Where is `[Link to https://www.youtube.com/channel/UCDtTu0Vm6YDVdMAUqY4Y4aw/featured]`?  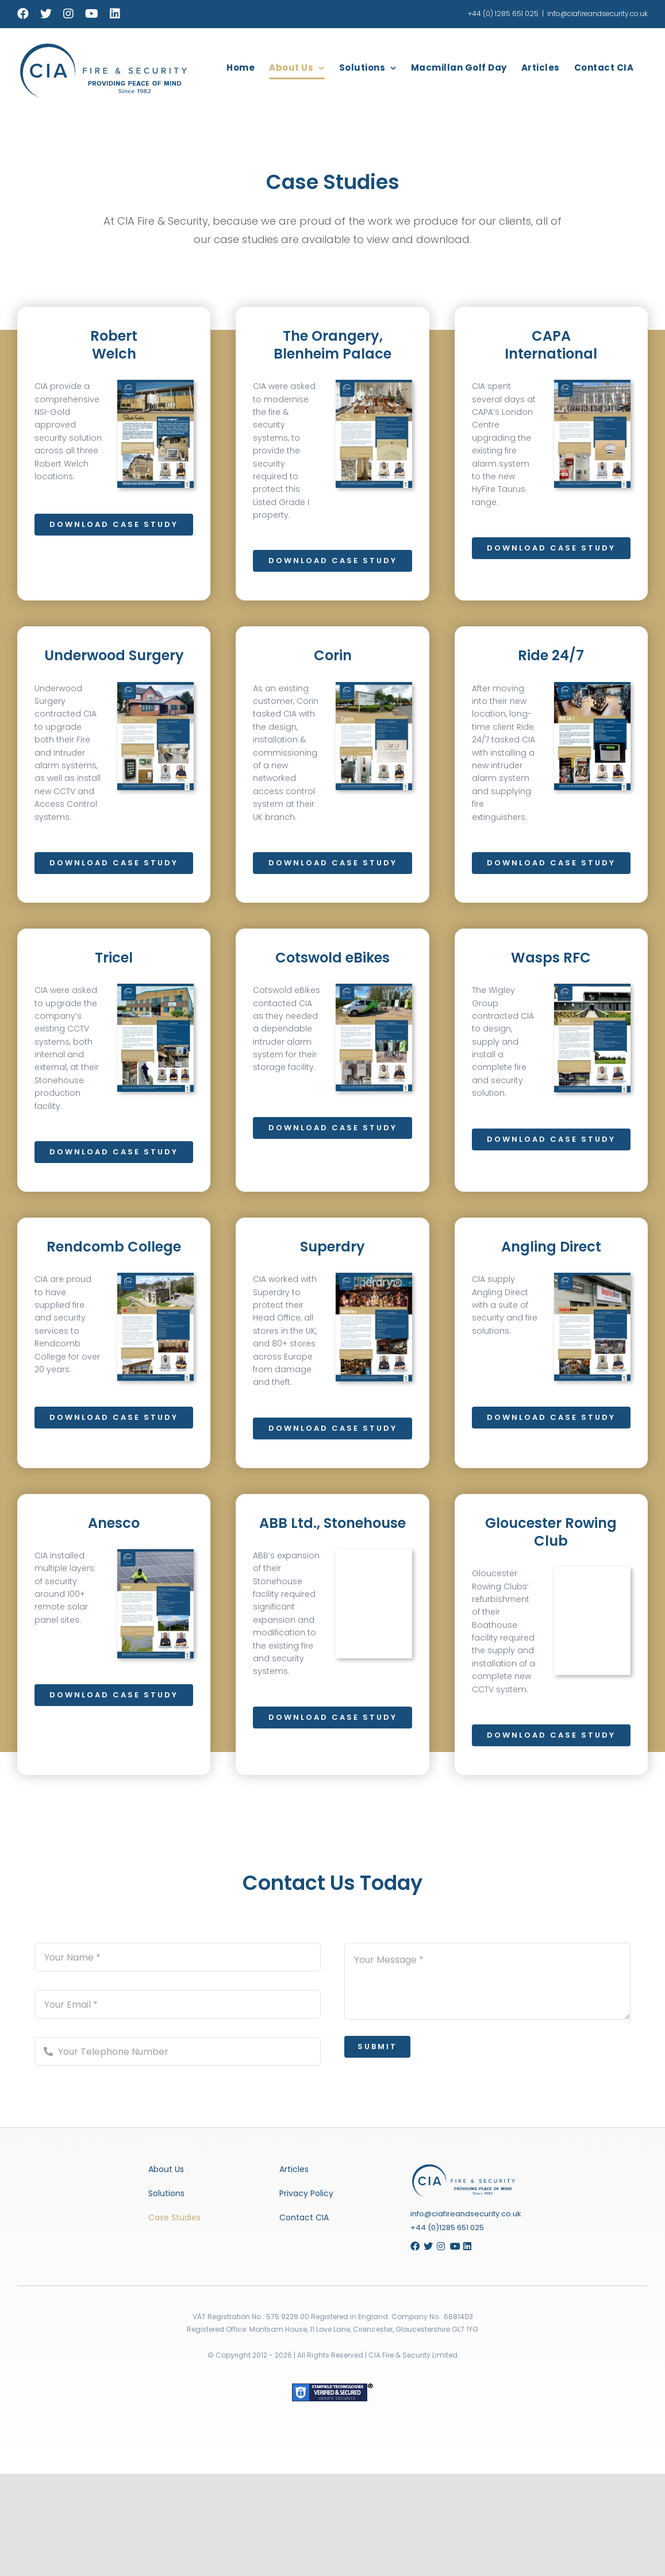 [Link to https://www.youtube.com/channel/UCDtTu0Vm6YDVdMAUqY4Y4aw/featured] is located at coordinates (452, 2246).